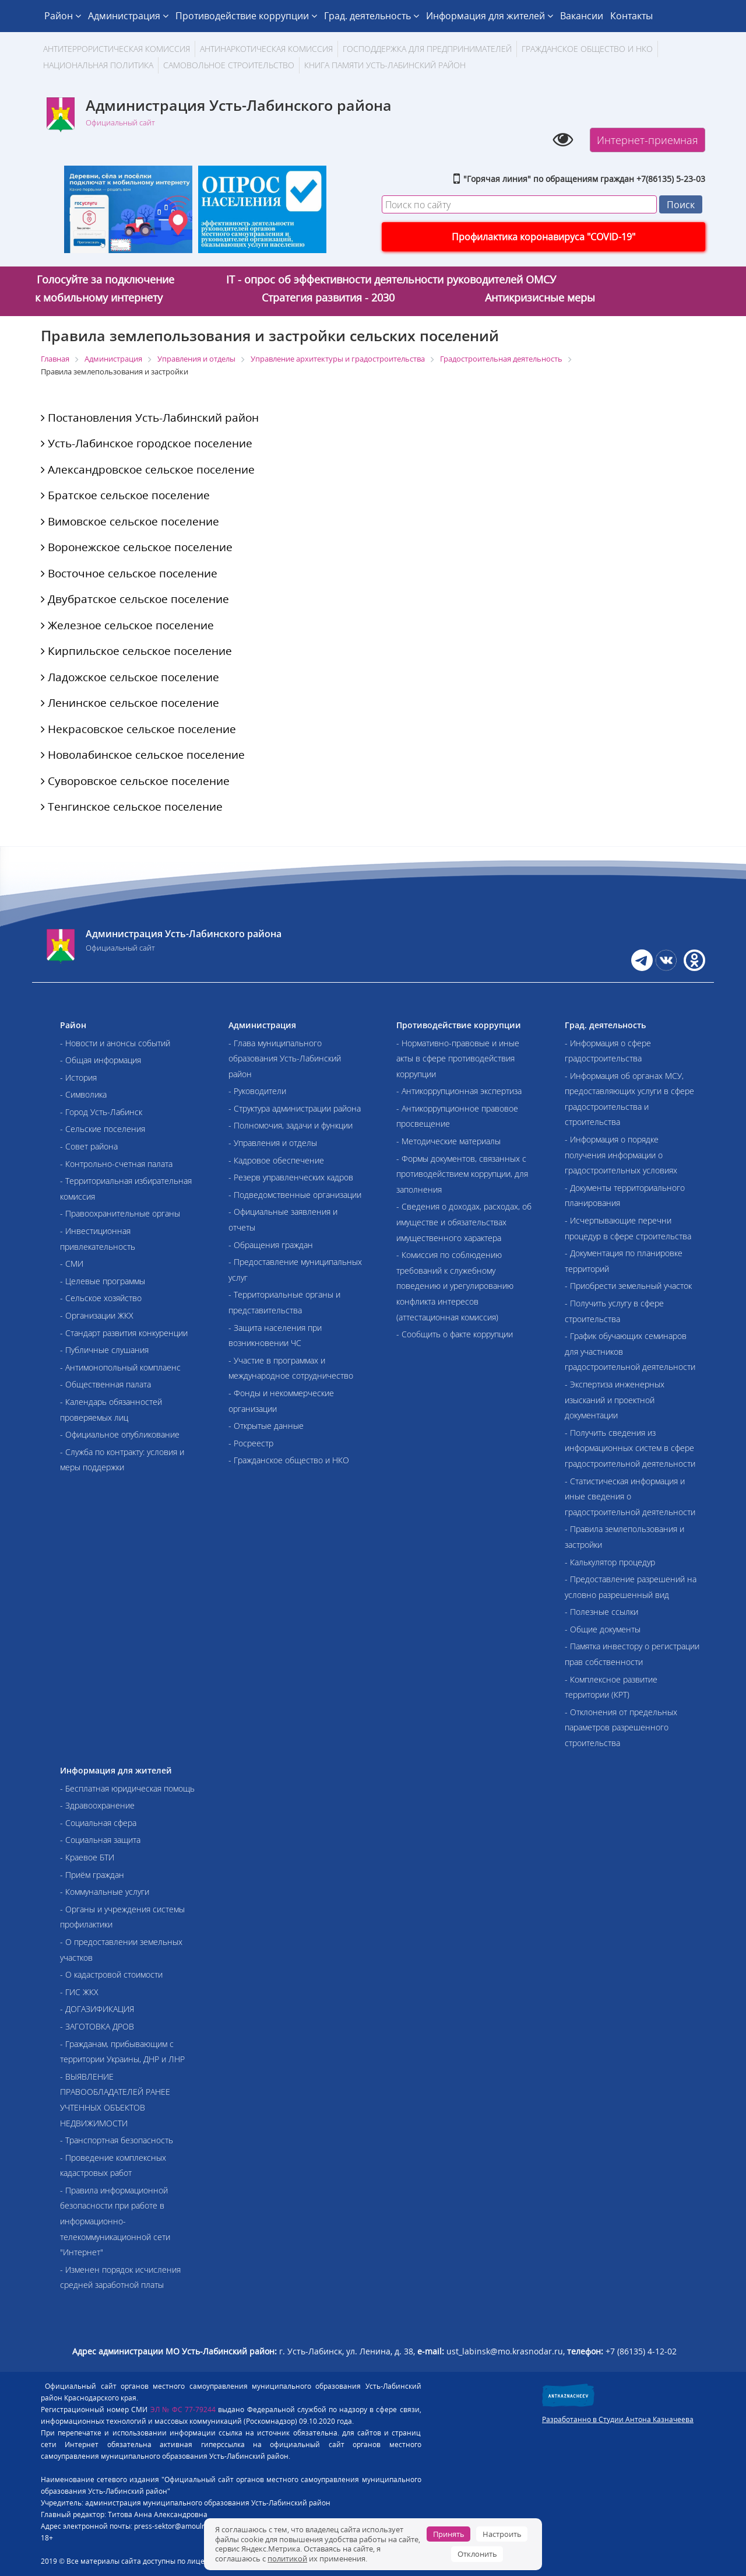  I want to click on - Сельские поселения, so click(102, 1128).